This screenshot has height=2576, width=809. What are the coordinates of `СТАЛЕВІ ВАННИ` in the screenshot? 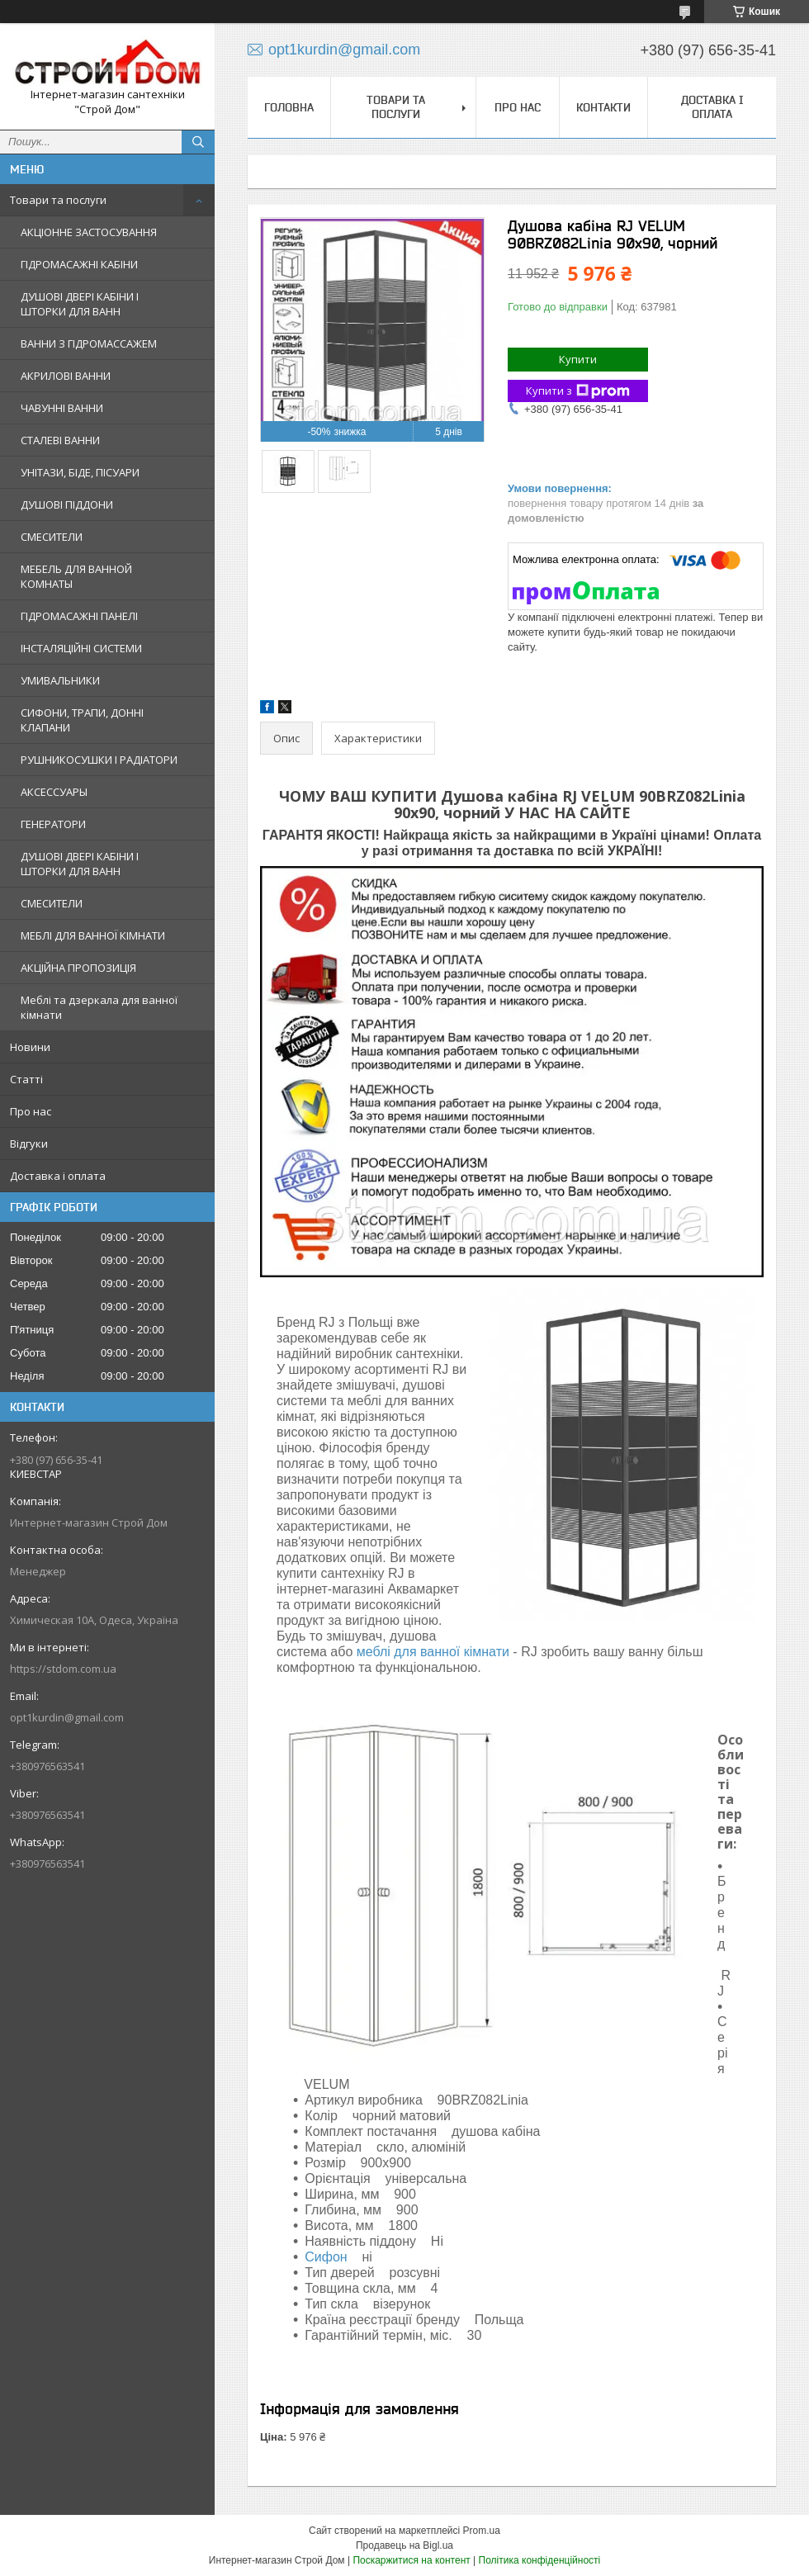 It's located at (60, 440).